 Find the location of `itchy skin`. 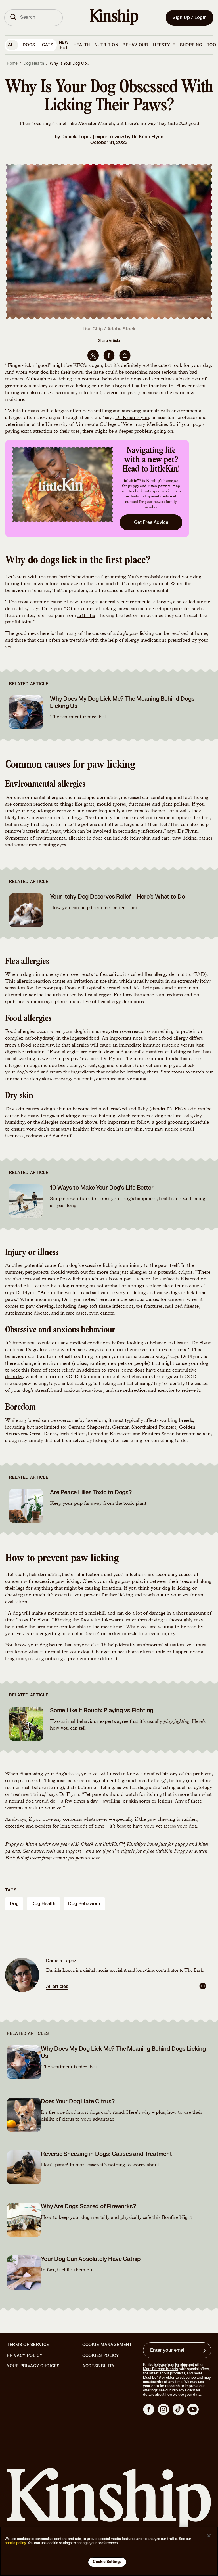

itchy skin is located at coordinates (140, 838).